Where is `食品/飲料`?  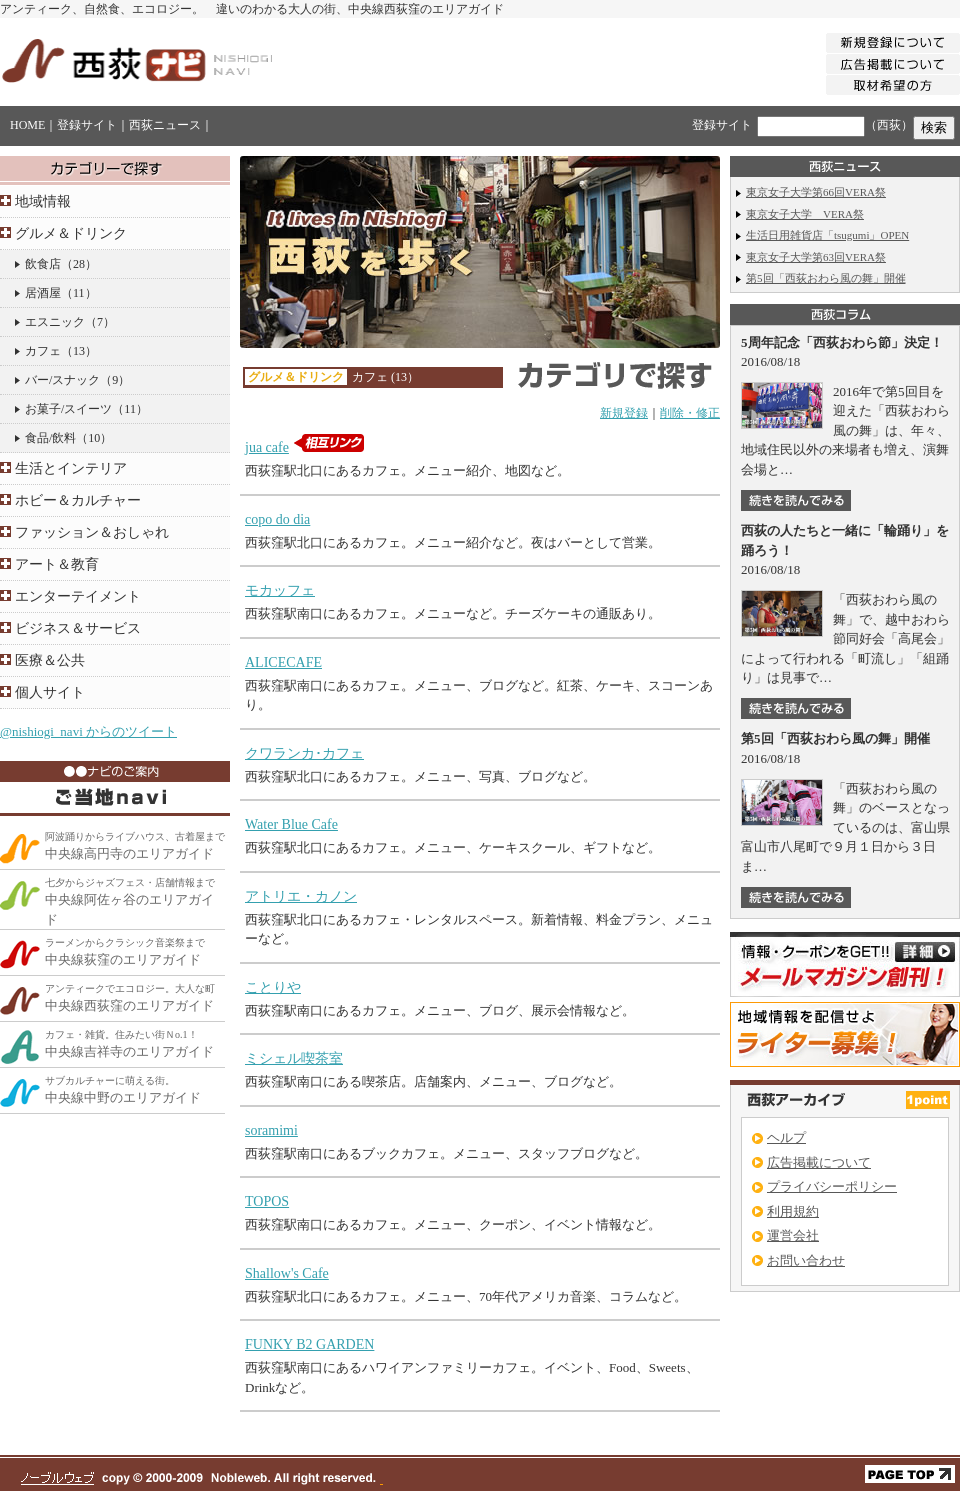
食品/飲料 is located at coordinates (50, 438).